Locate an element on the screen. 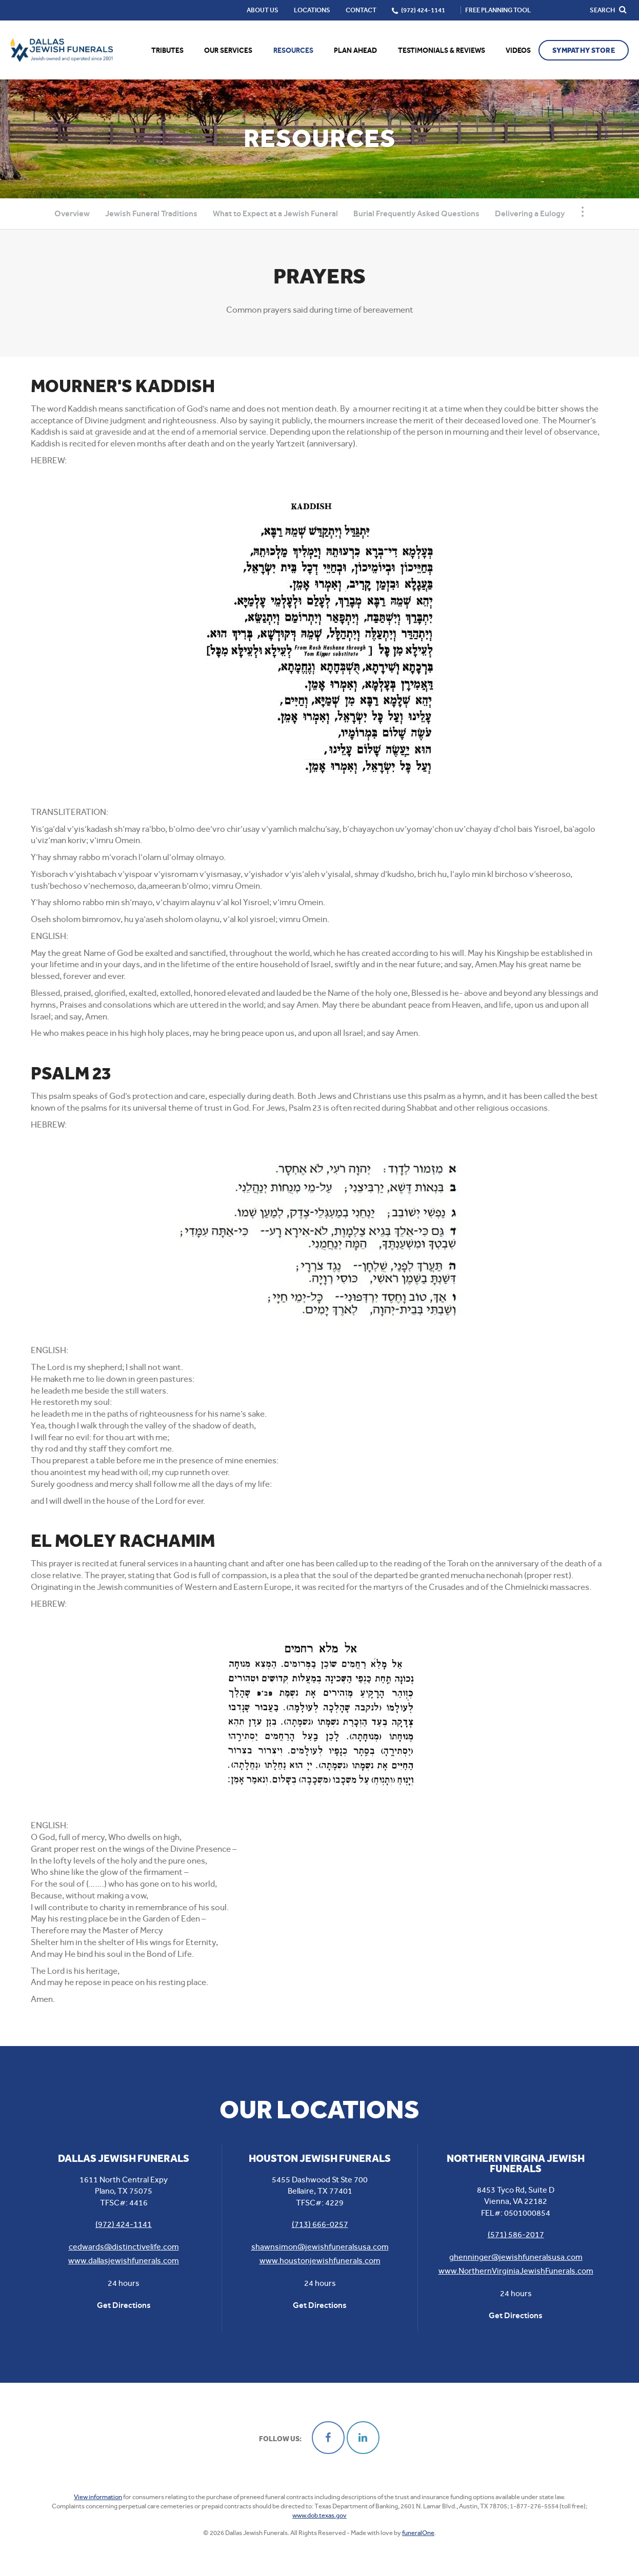  View information is located at coordinates (98, 2497).